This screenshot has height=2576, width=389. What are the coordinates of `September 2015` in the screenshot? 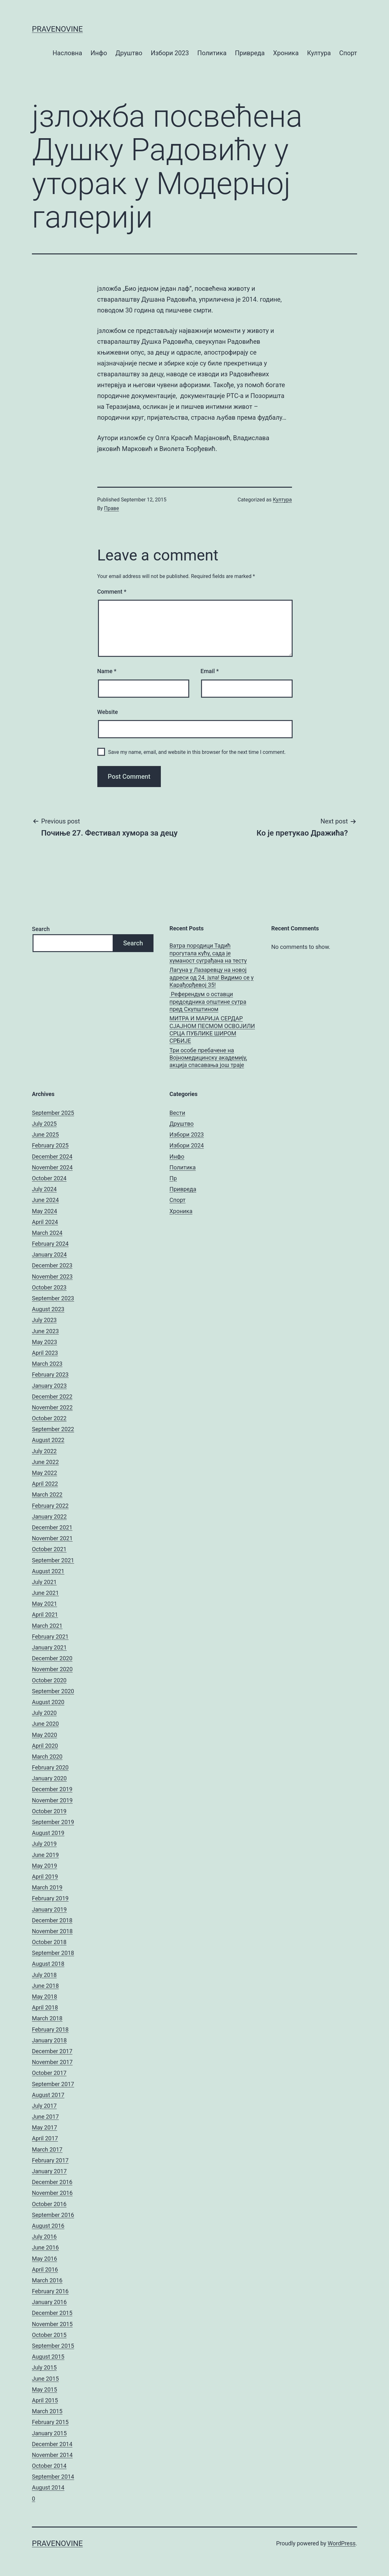 It's located at (53, 2345).